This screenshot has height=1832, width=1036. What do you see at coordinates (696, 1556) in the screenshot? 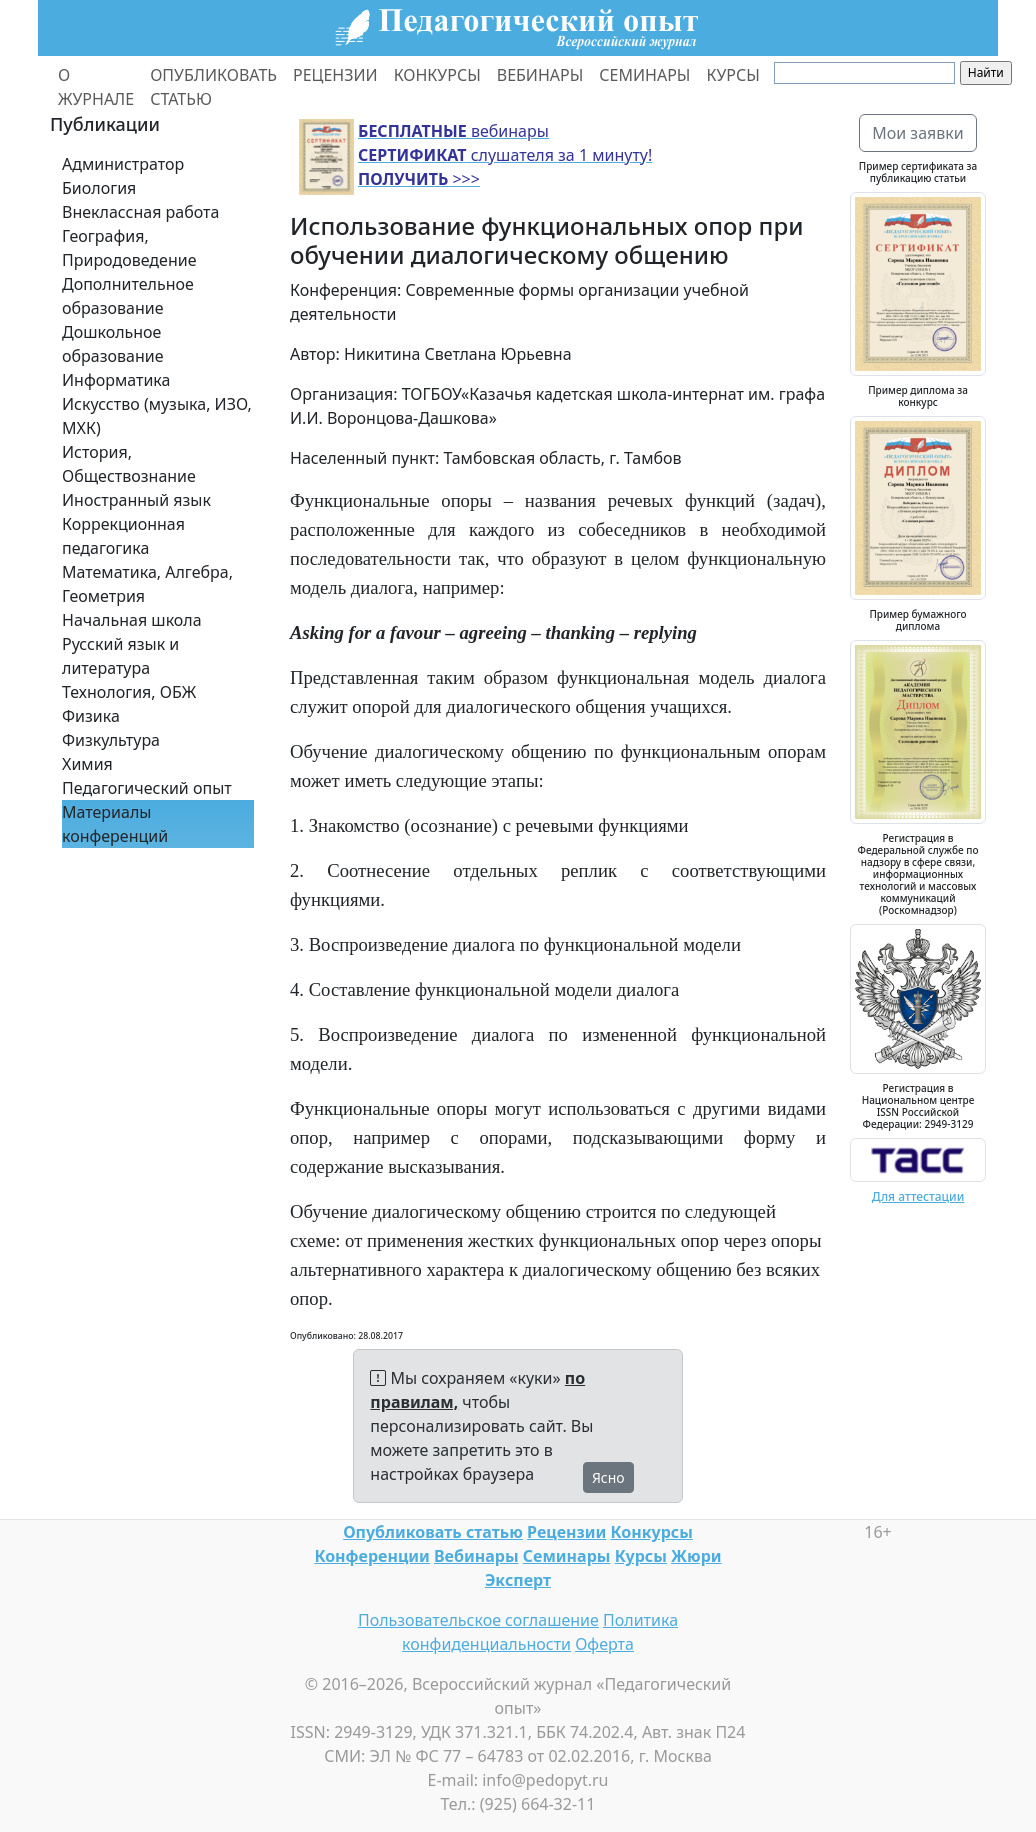
I see `Жюри` at bounding box center [696, 1556].